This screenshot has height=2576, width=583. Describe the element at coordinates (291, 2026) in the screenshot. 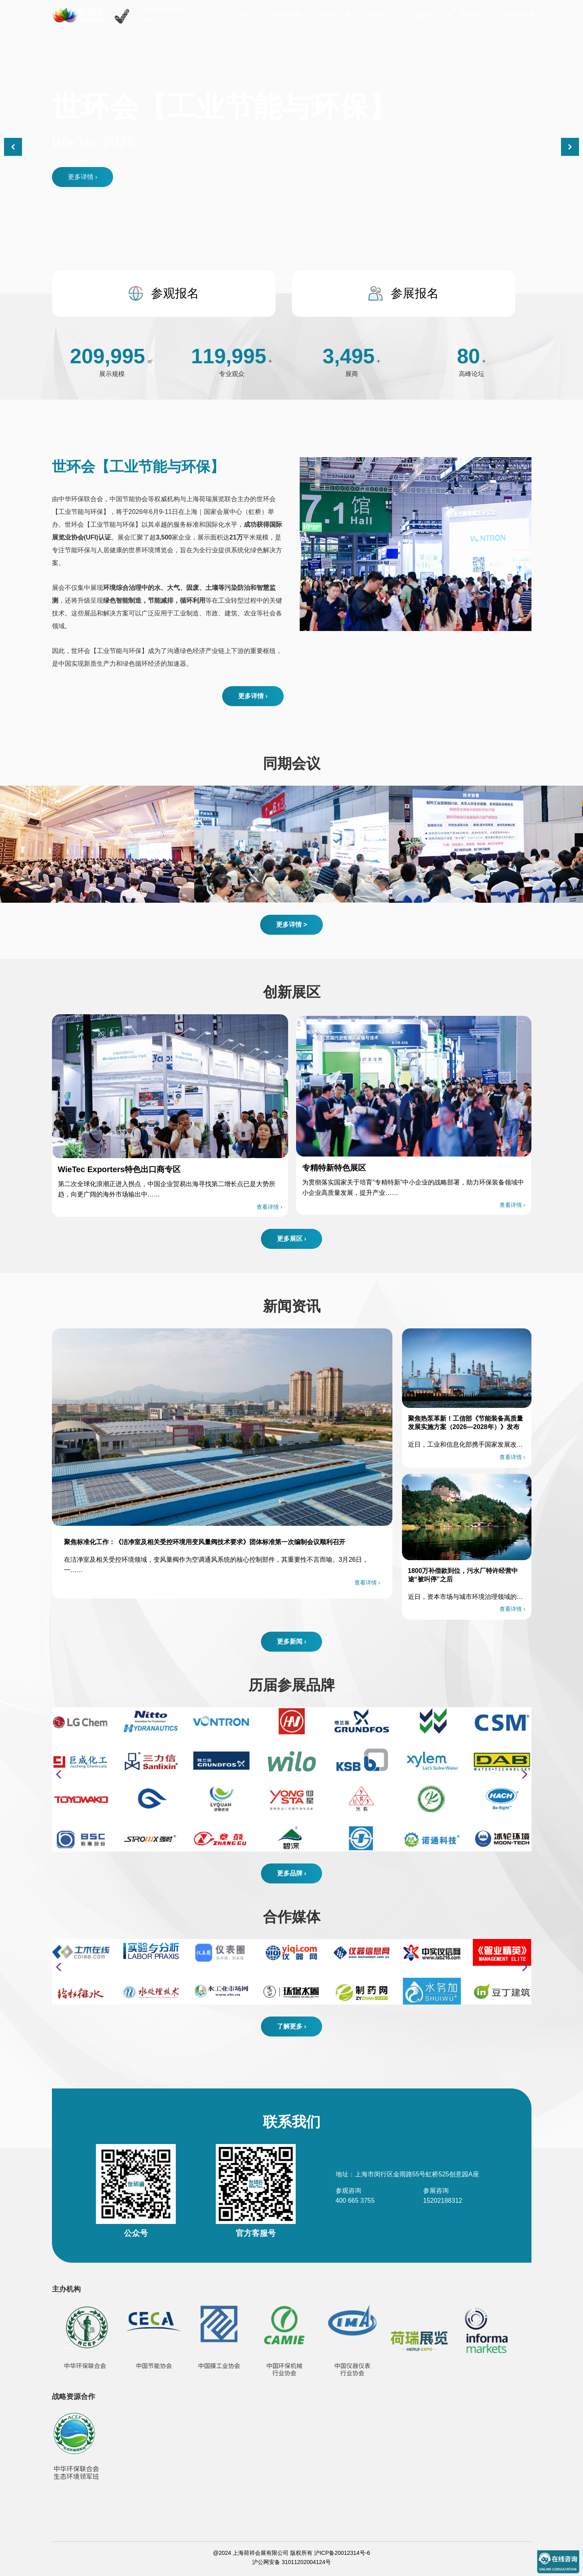

I see `了解更多 ›` at that location.